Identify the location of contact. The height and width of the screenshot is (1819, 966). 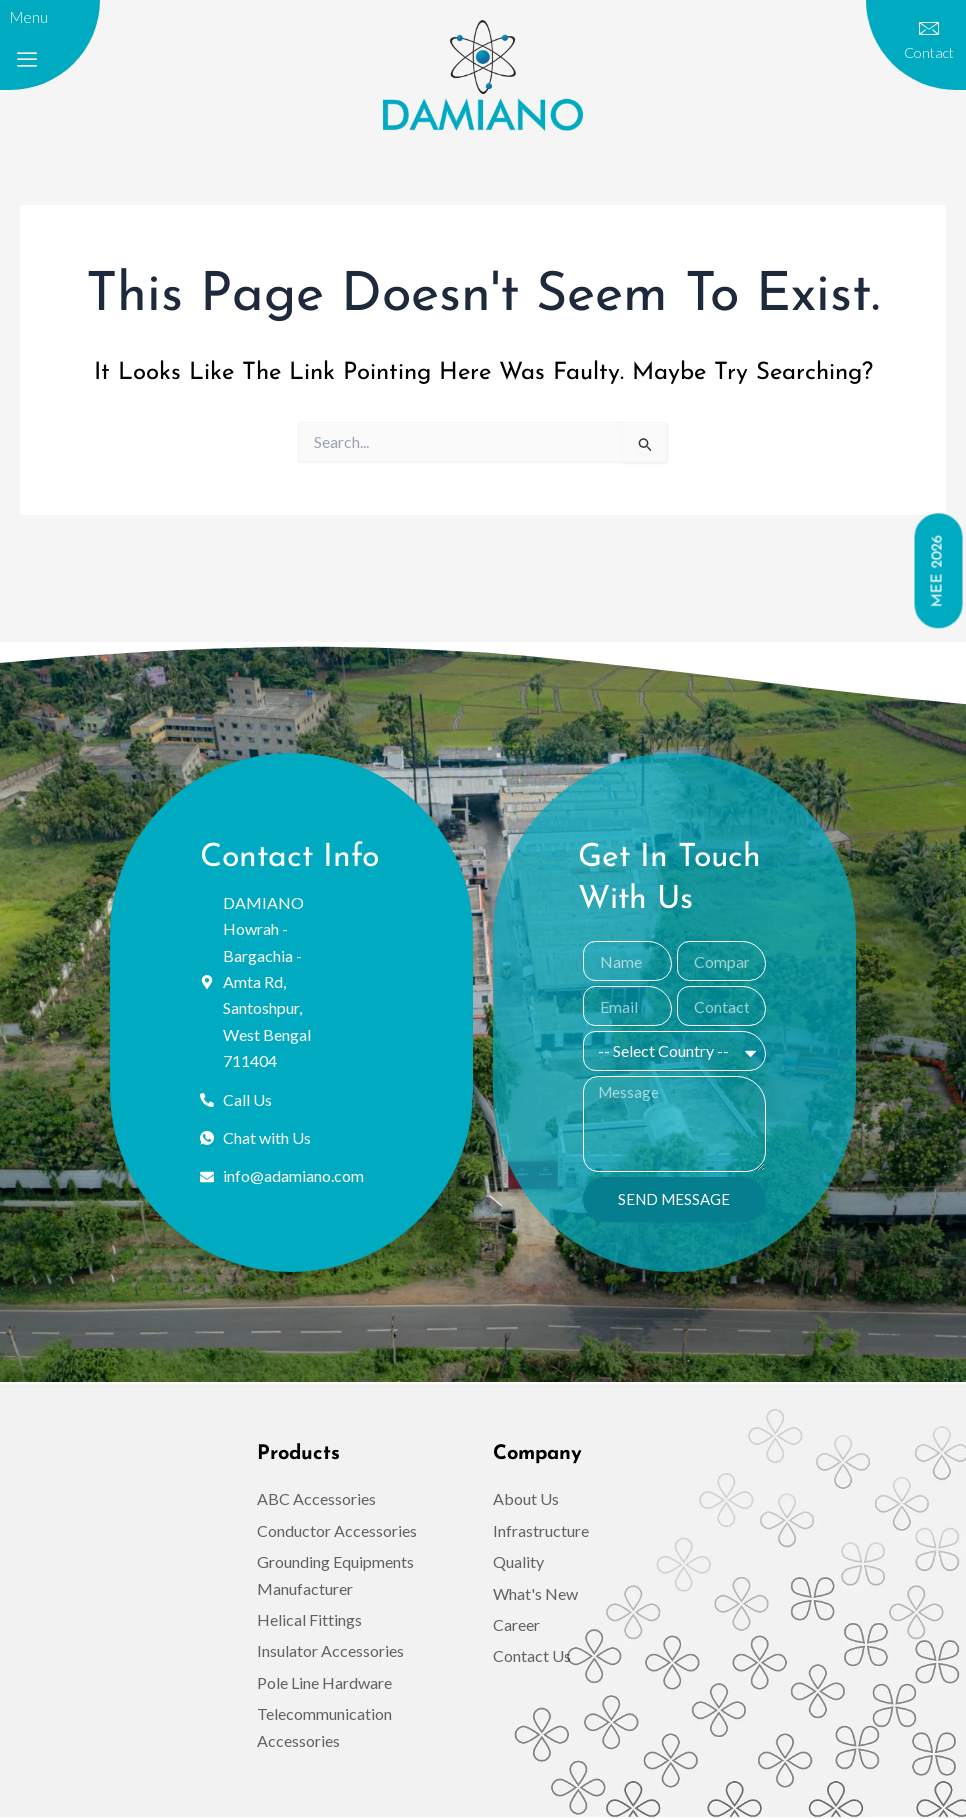
(928, 52).